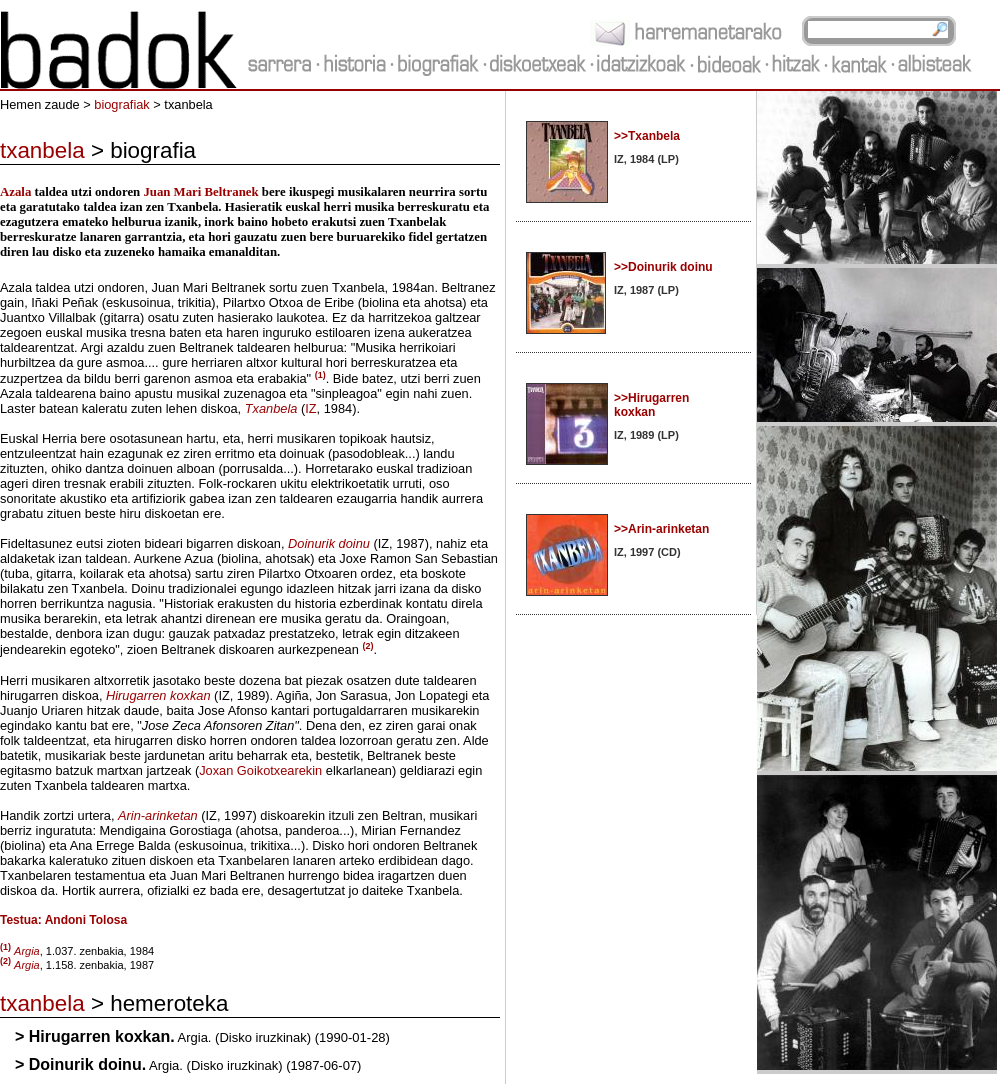 The image size is (1000, 1084). What do you see at coordinates (27, 965) in the screenshot?
I see `Argia` at bounding box center [27, 965].